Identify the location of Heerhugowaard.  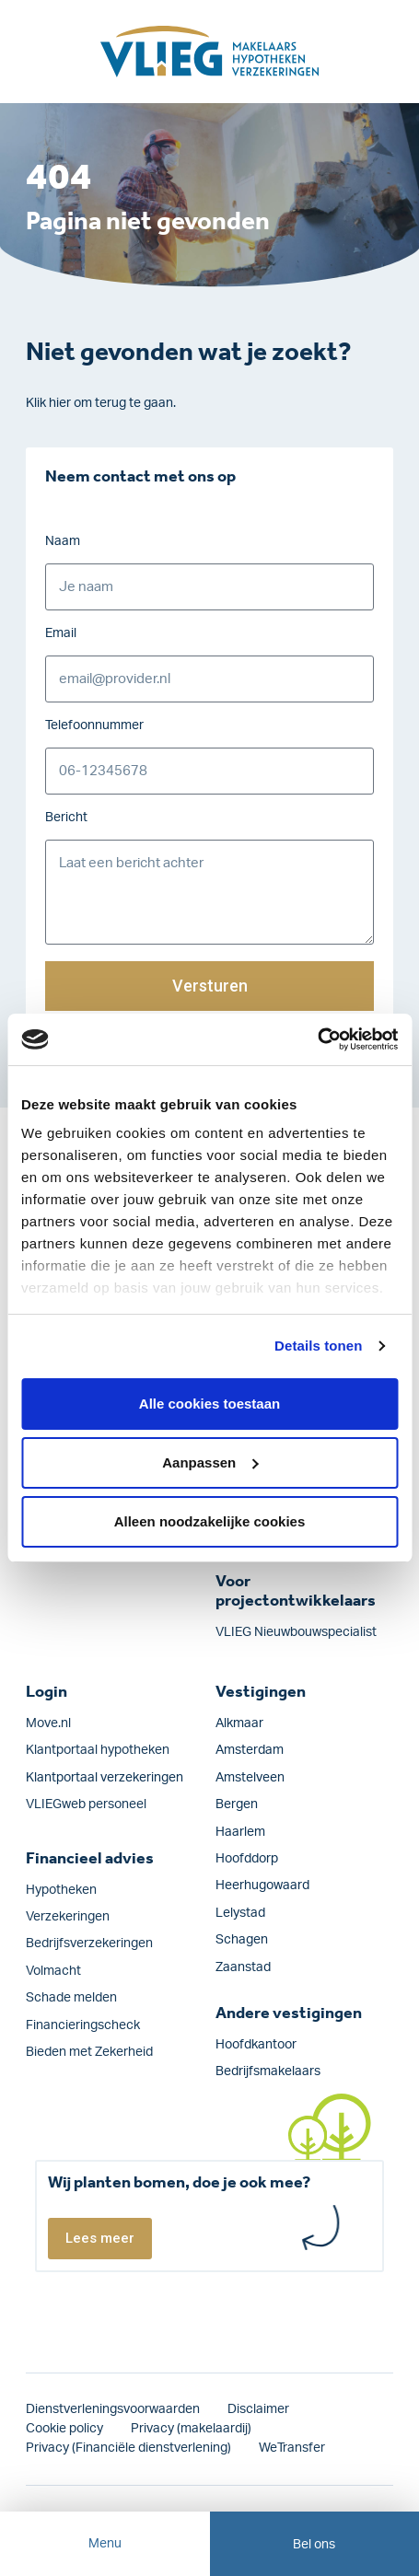
(262, 1885).